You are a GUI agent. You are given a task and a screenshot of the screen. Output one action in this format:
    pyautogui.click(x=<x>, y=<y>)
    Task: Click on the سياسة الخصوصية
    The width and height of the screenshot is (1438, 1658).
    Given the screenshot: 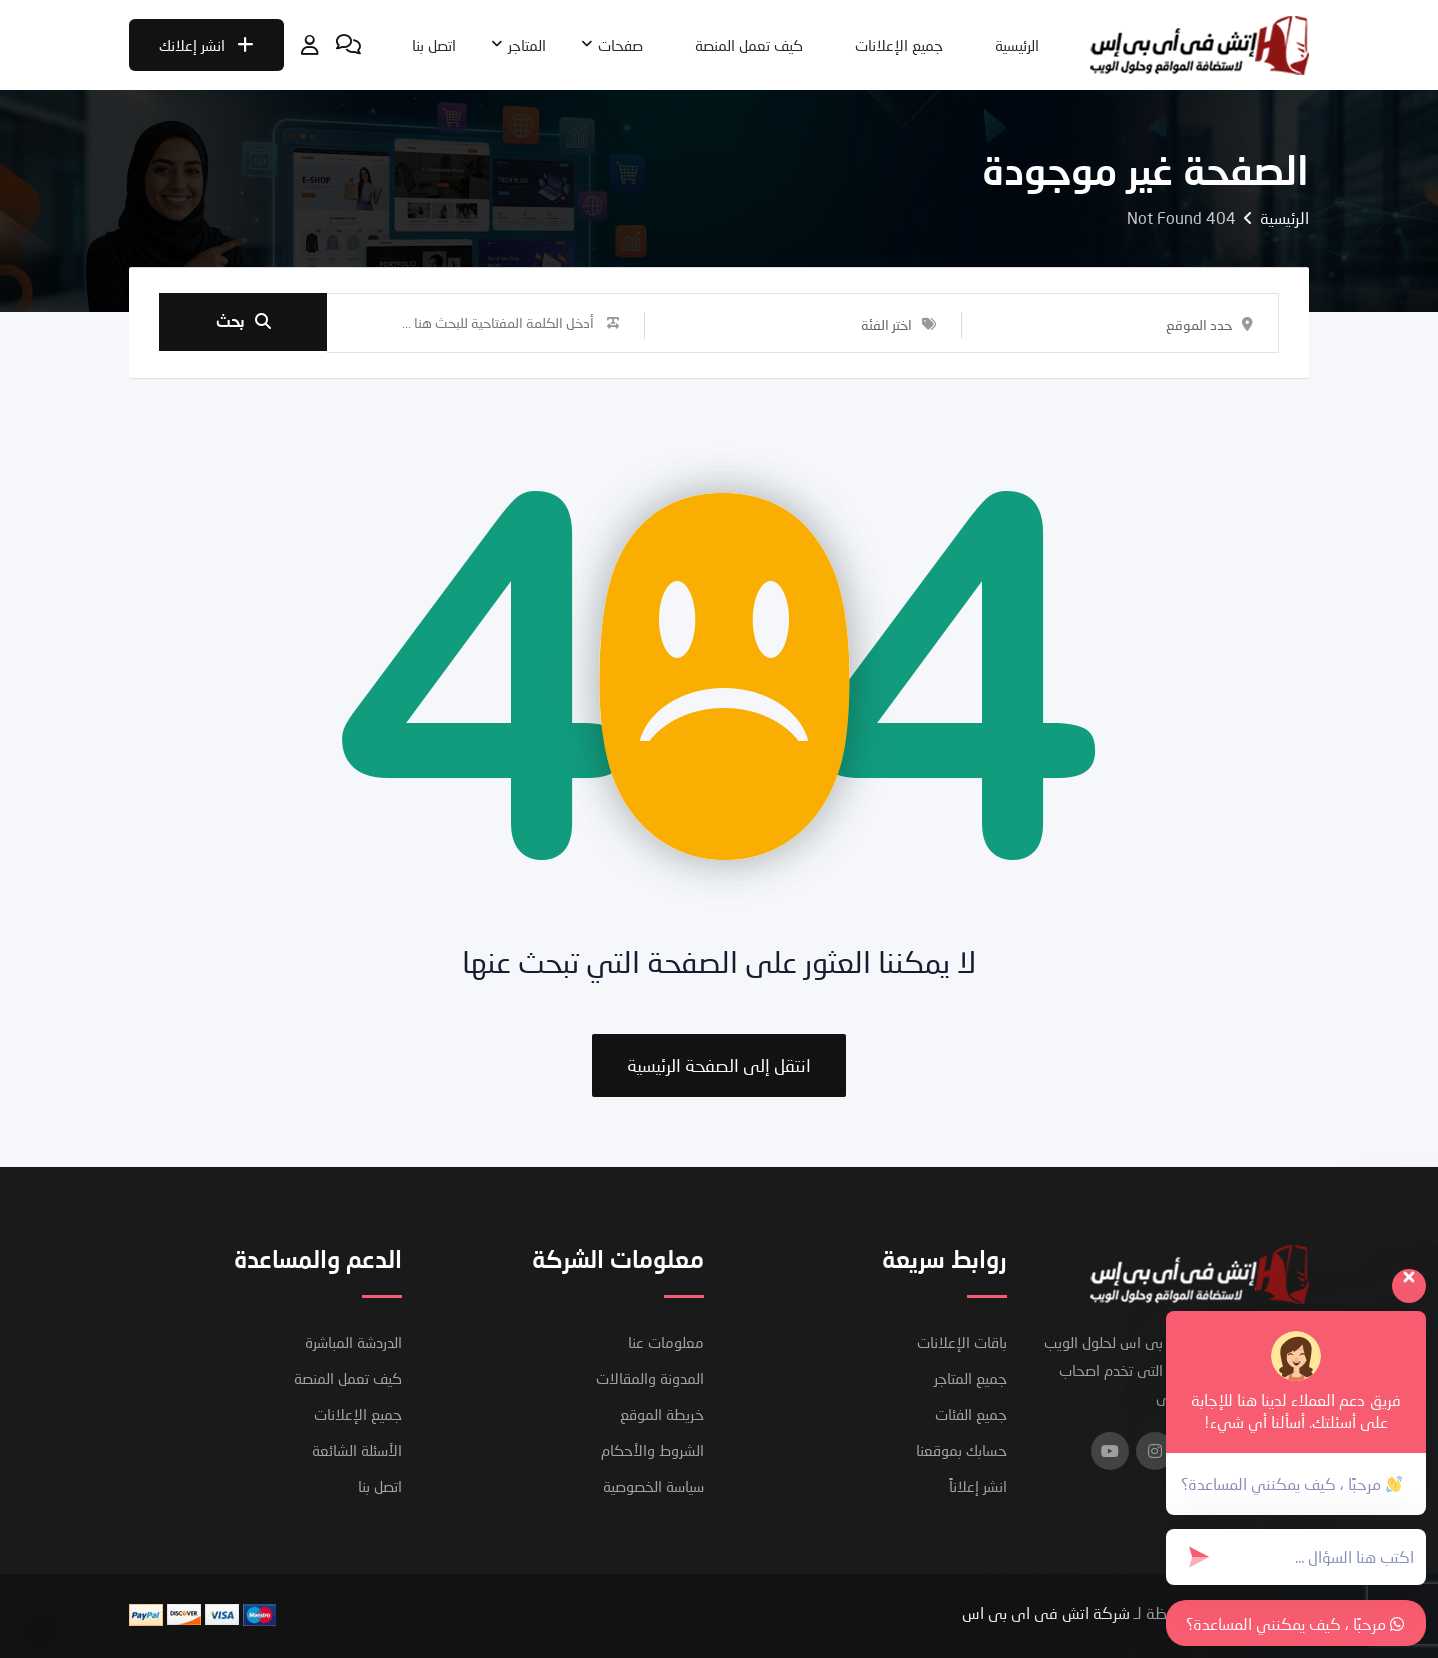 What is the action you would take?
    pyautogui.click(x=653, y=1486)
    